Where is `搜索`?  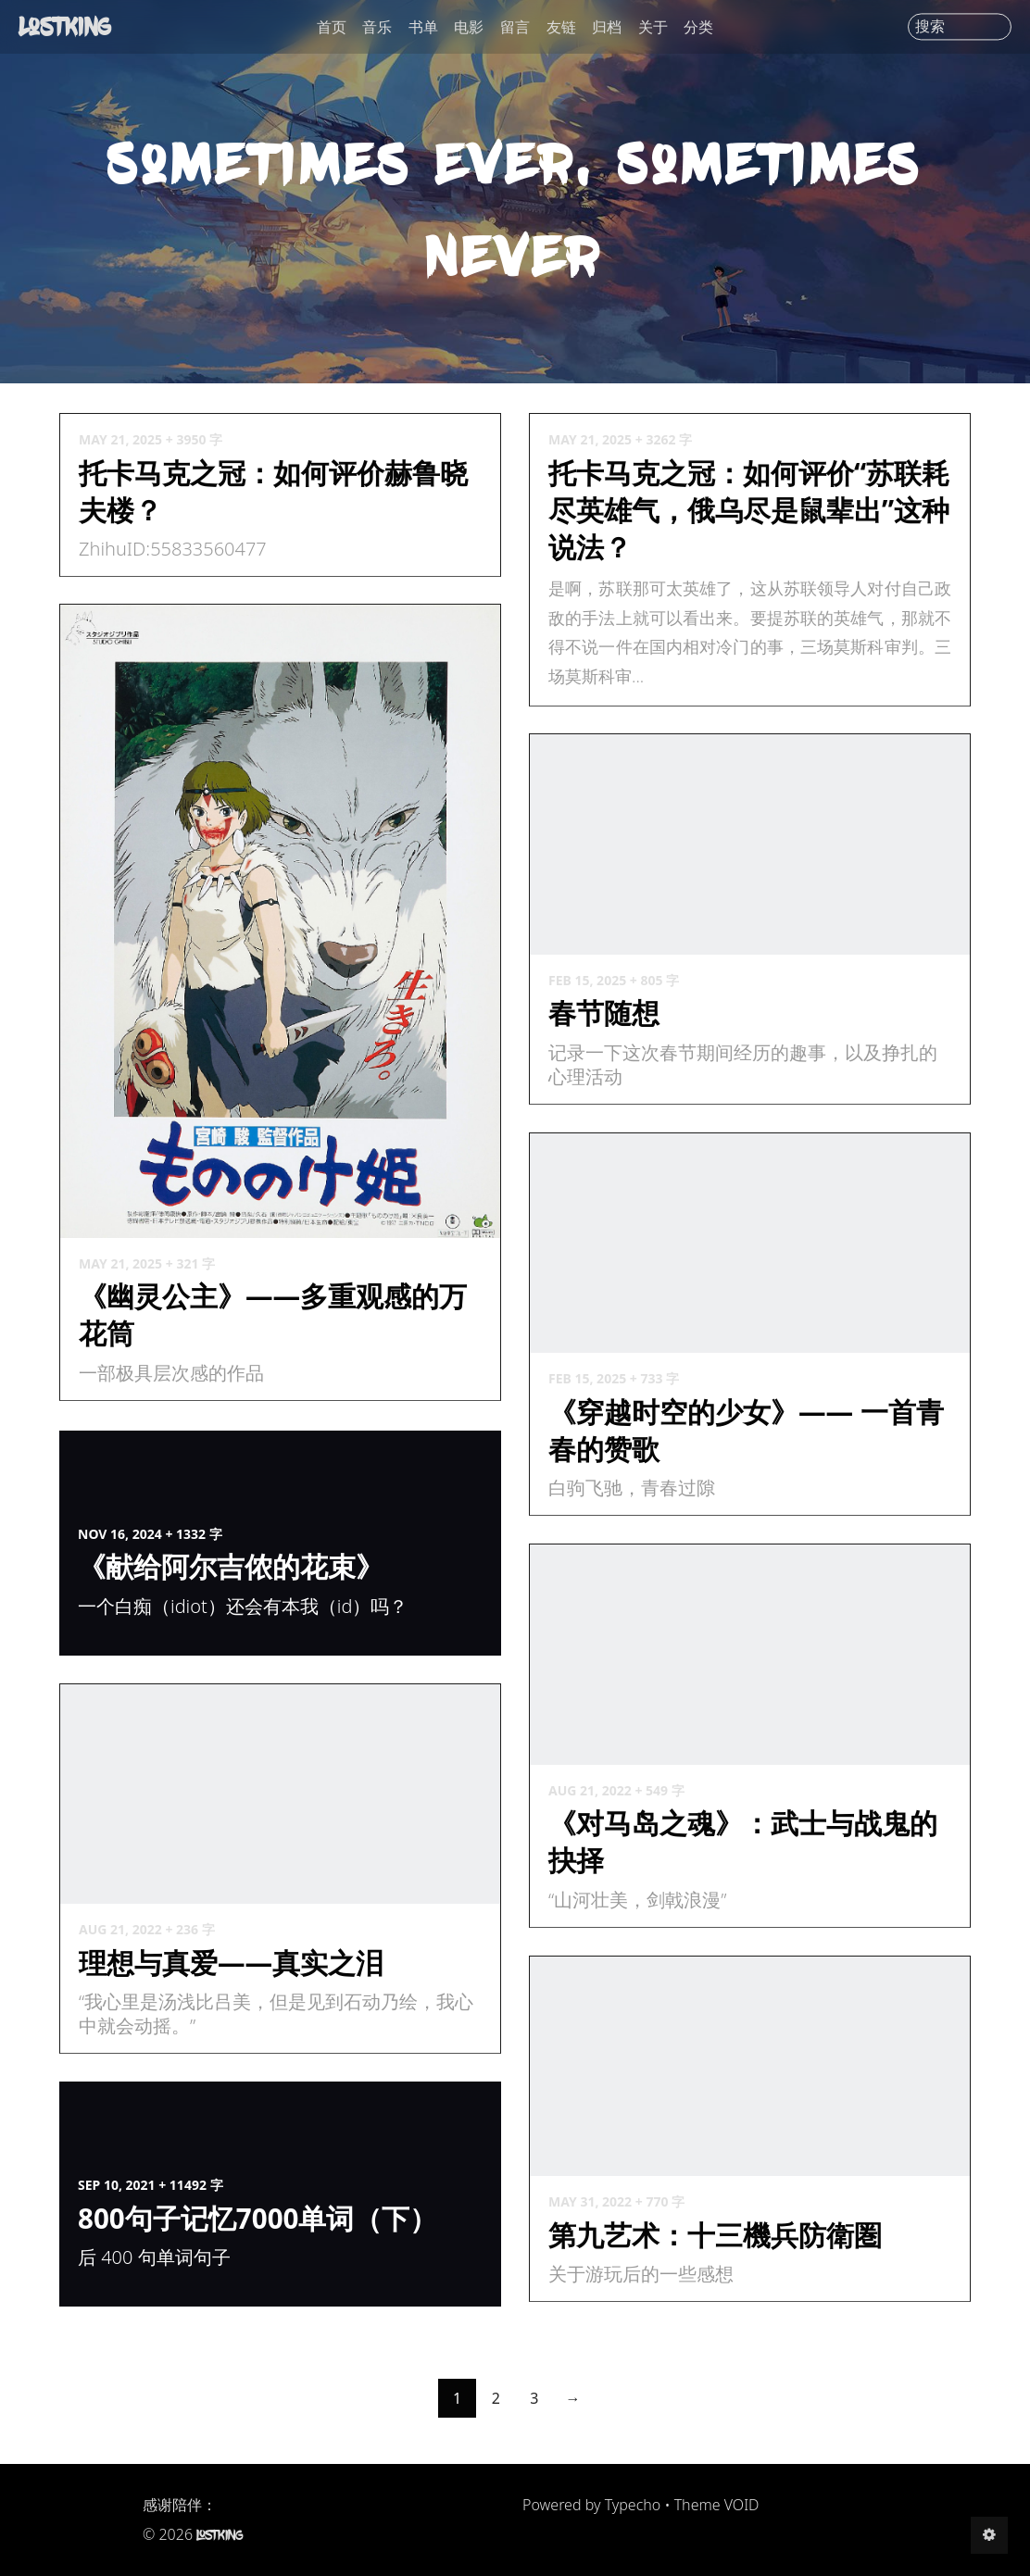
搜索 is located at coordinates (930, 27).